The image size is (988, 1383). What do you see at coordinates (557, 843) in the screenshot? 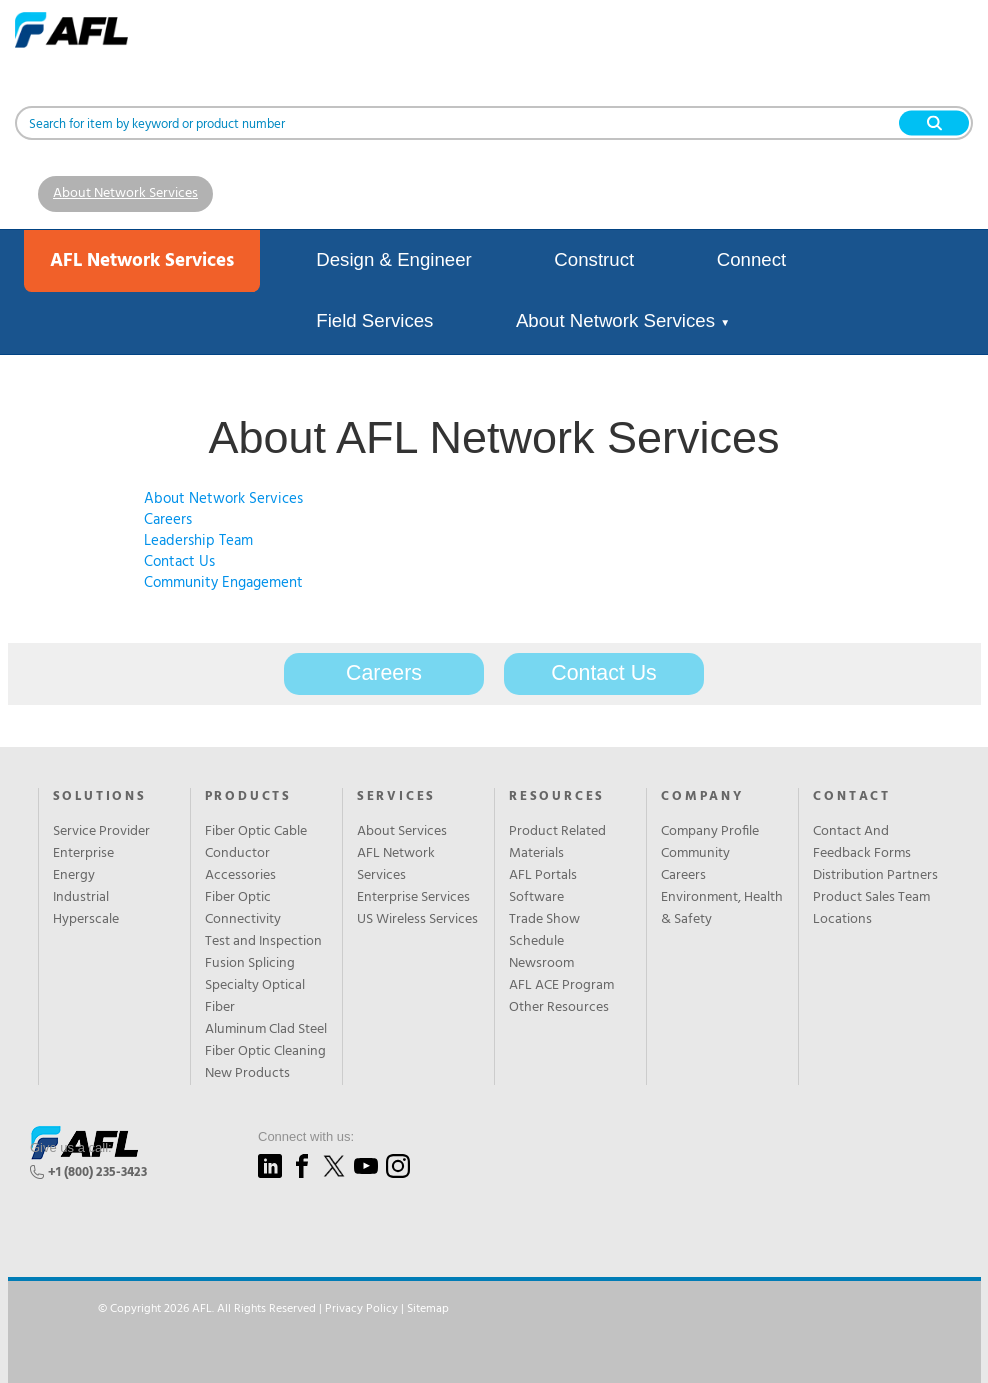
I see `Product Related Materials` at bounding box center [557, 843].